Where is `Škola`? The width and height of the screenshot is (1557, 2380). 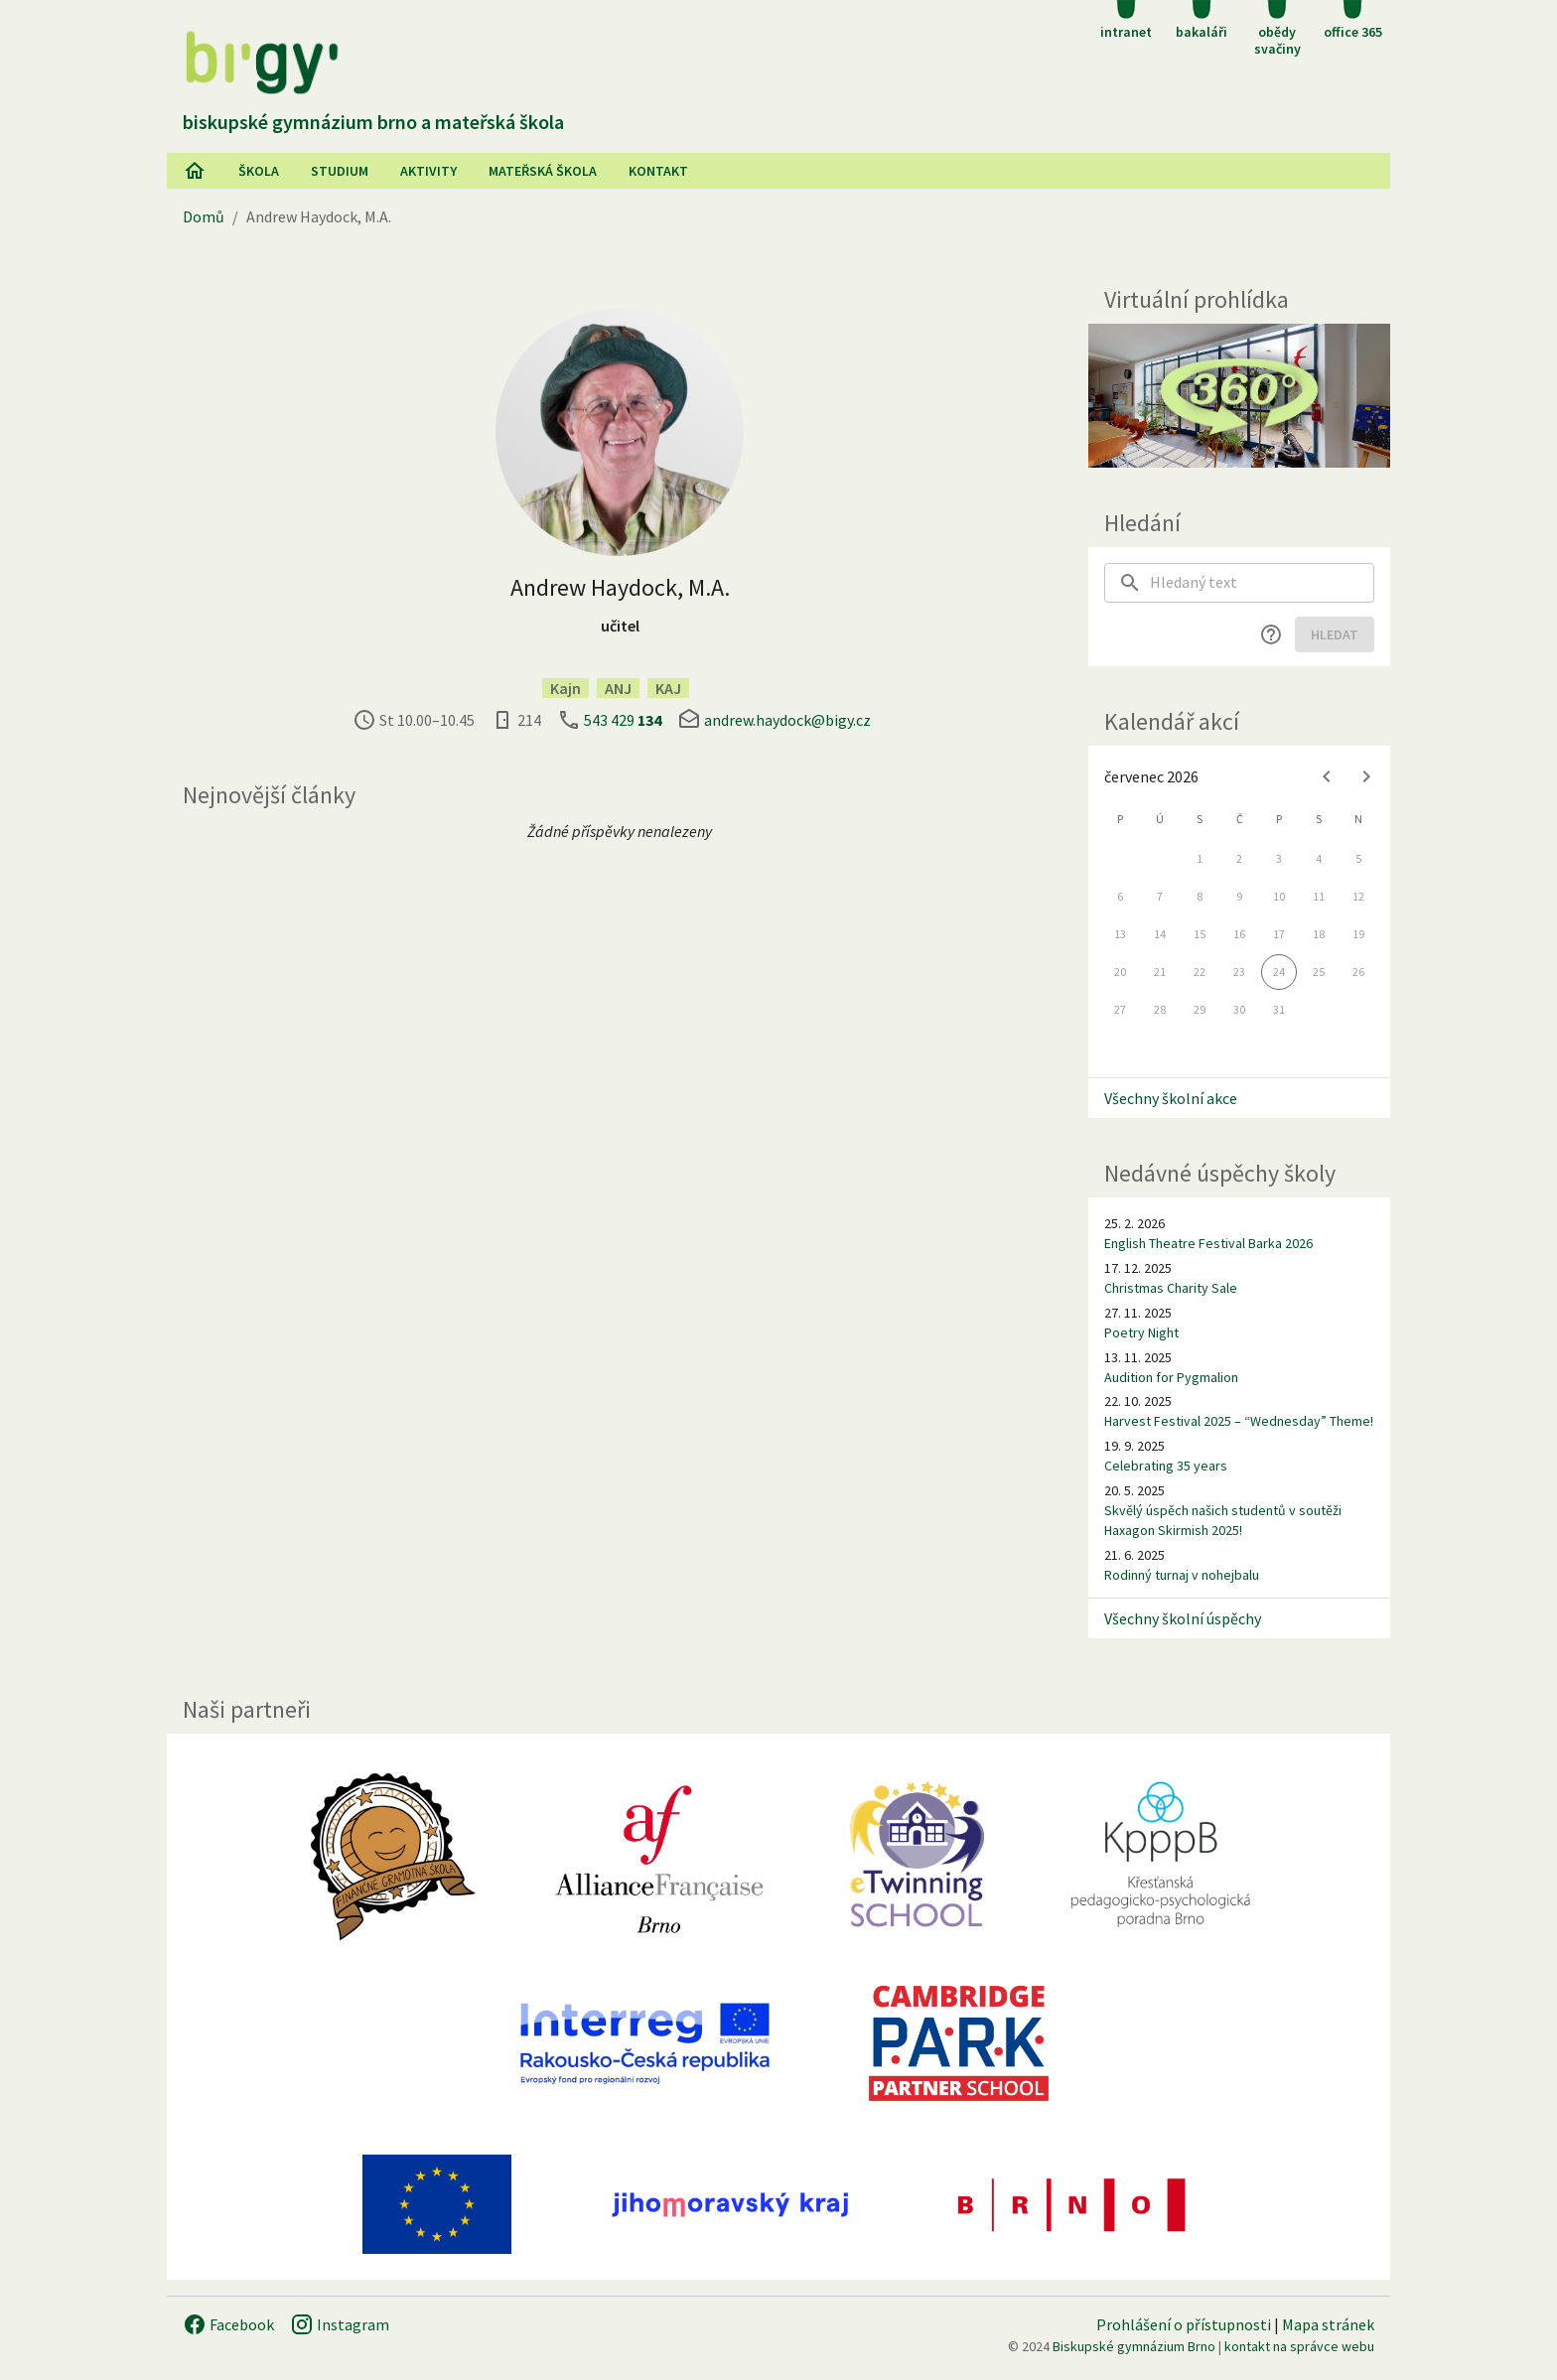 Škola is located at coordinates (258, 171).